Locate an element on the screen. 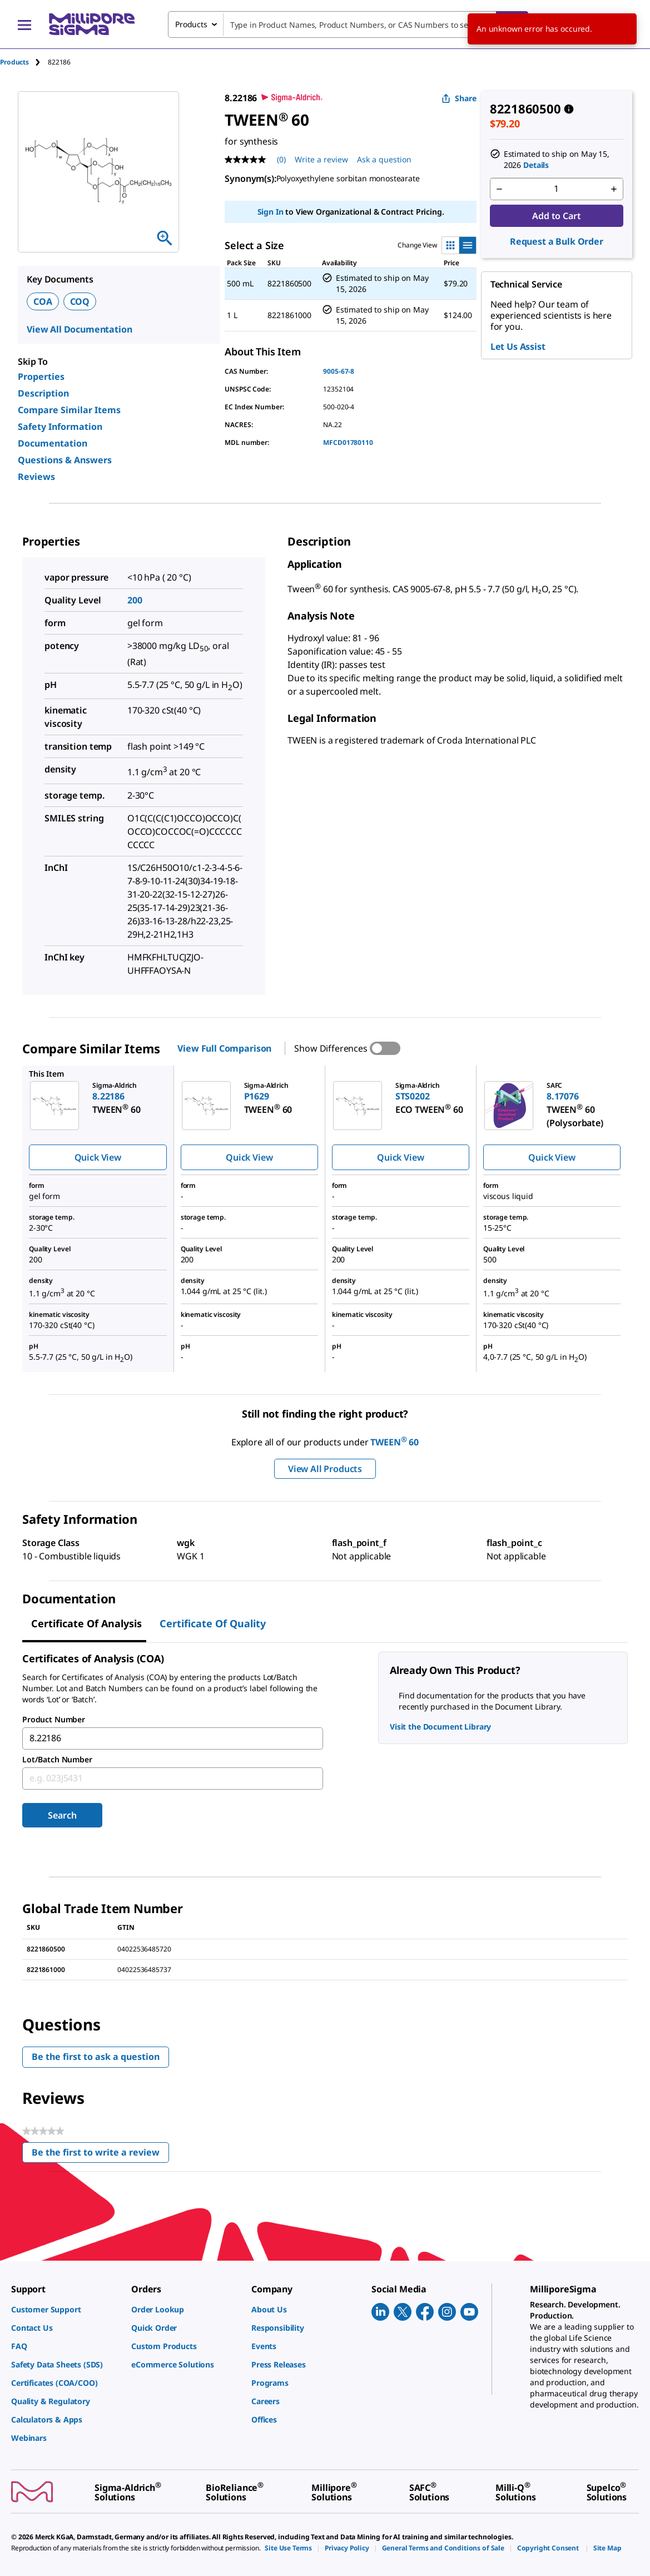 Image resolution: width=650 pixels, height=2576 pixels. [tab] is located at coordinates (24, 62).